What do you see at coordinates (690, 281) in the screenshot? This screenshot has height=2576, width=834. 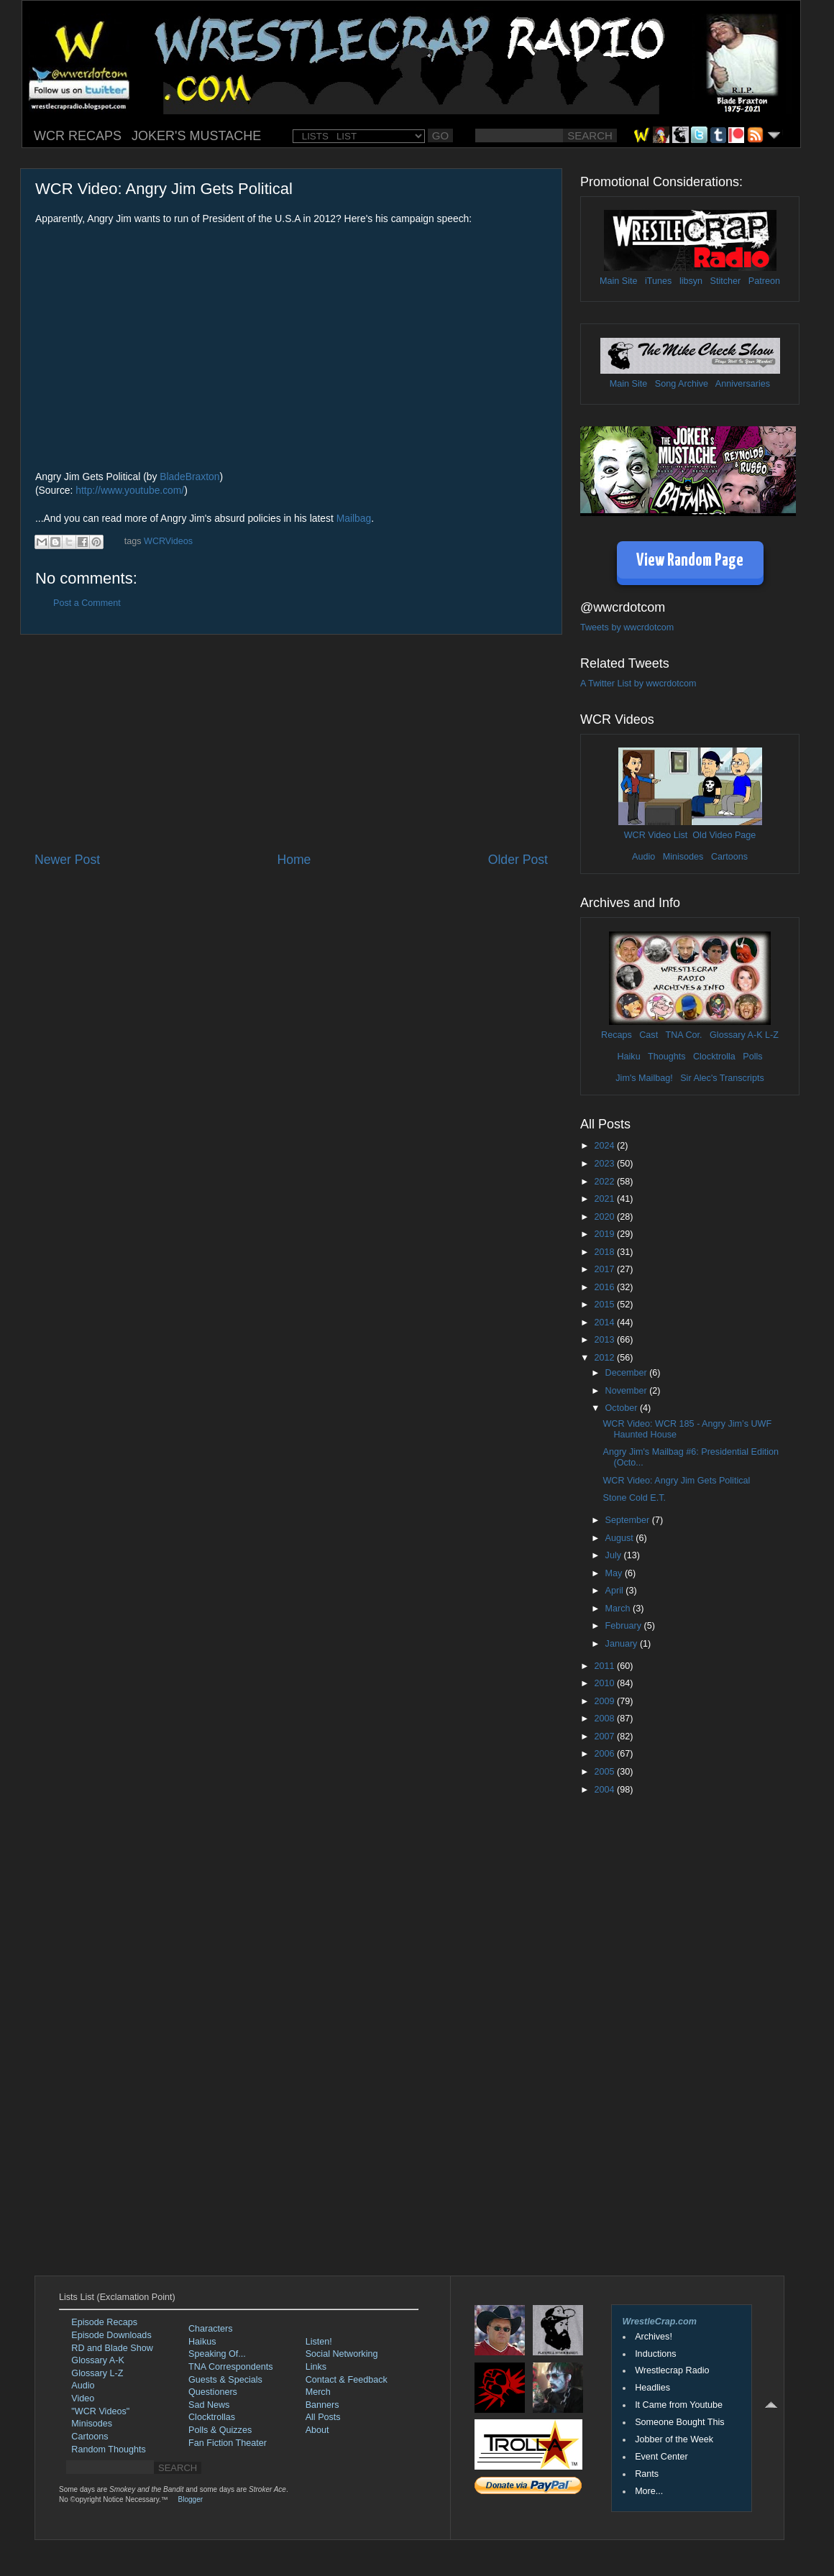 I see `libsyn` at bounding box center [690, 281].